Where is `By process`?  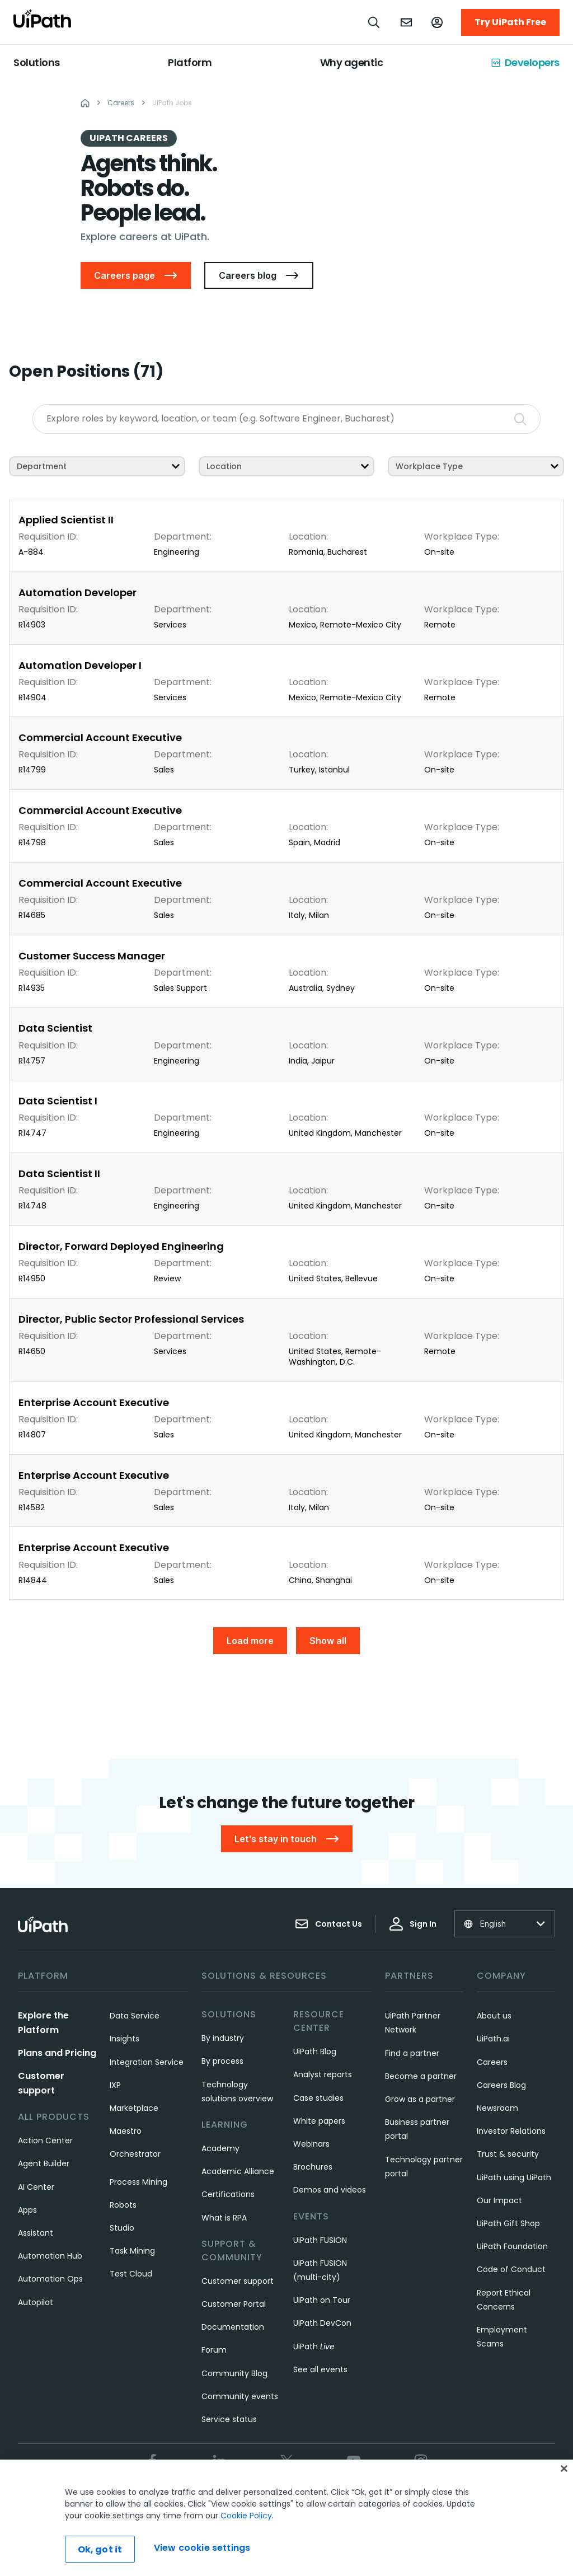
By process is located at coordinates (222, 2061).